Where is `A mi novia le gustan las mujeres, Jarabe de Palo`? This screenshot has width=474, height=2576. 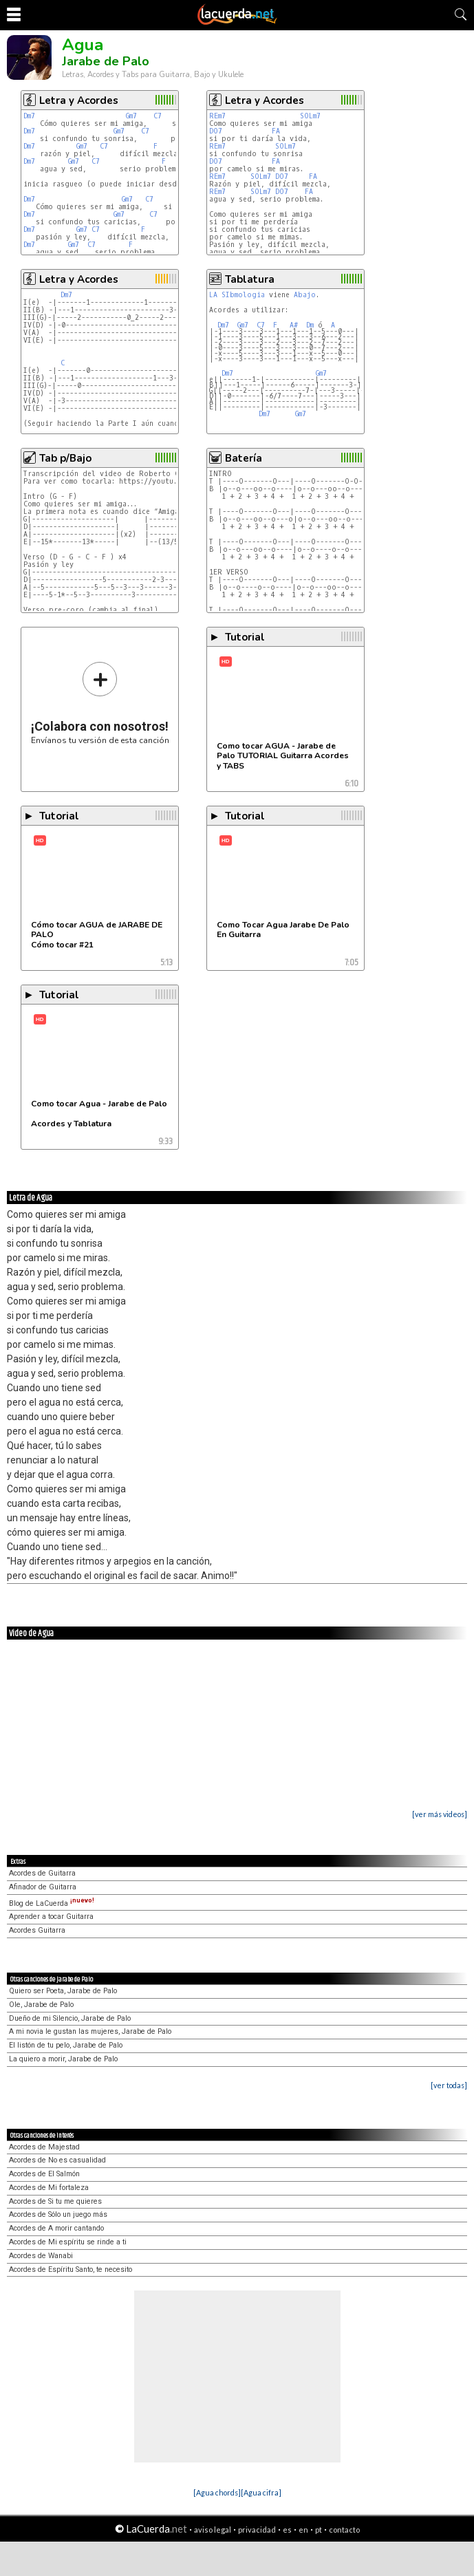
A mi novia le gustan las mujeres, Jarabe de Palo is located at coordinates (90, 2031).